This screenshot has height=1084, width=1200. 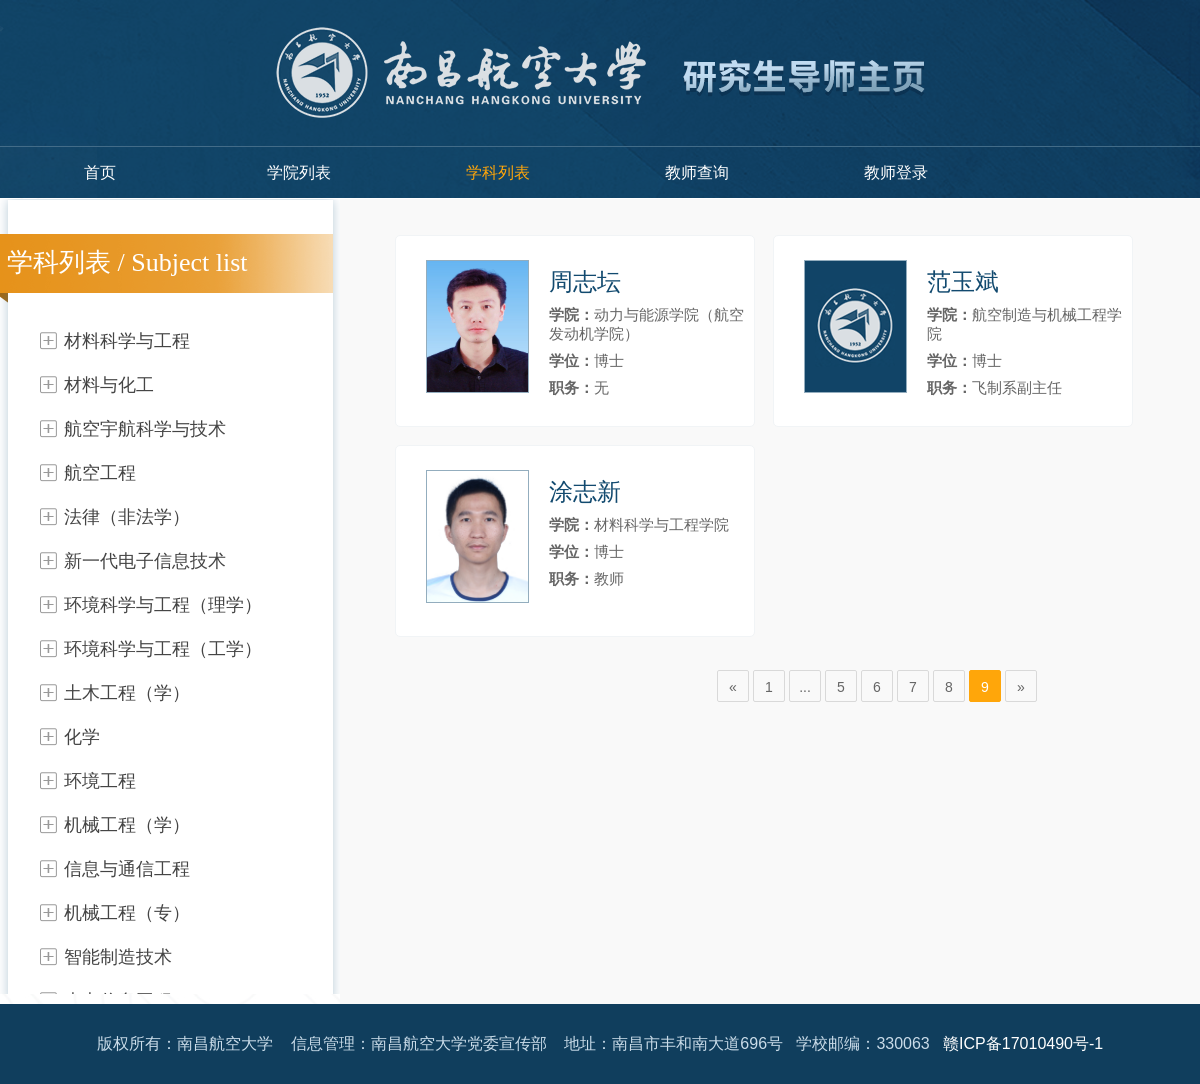 What do you see at coordinates (100, 781) in the screenshot?
I see `环境工程` at bounding box center [100, 781].